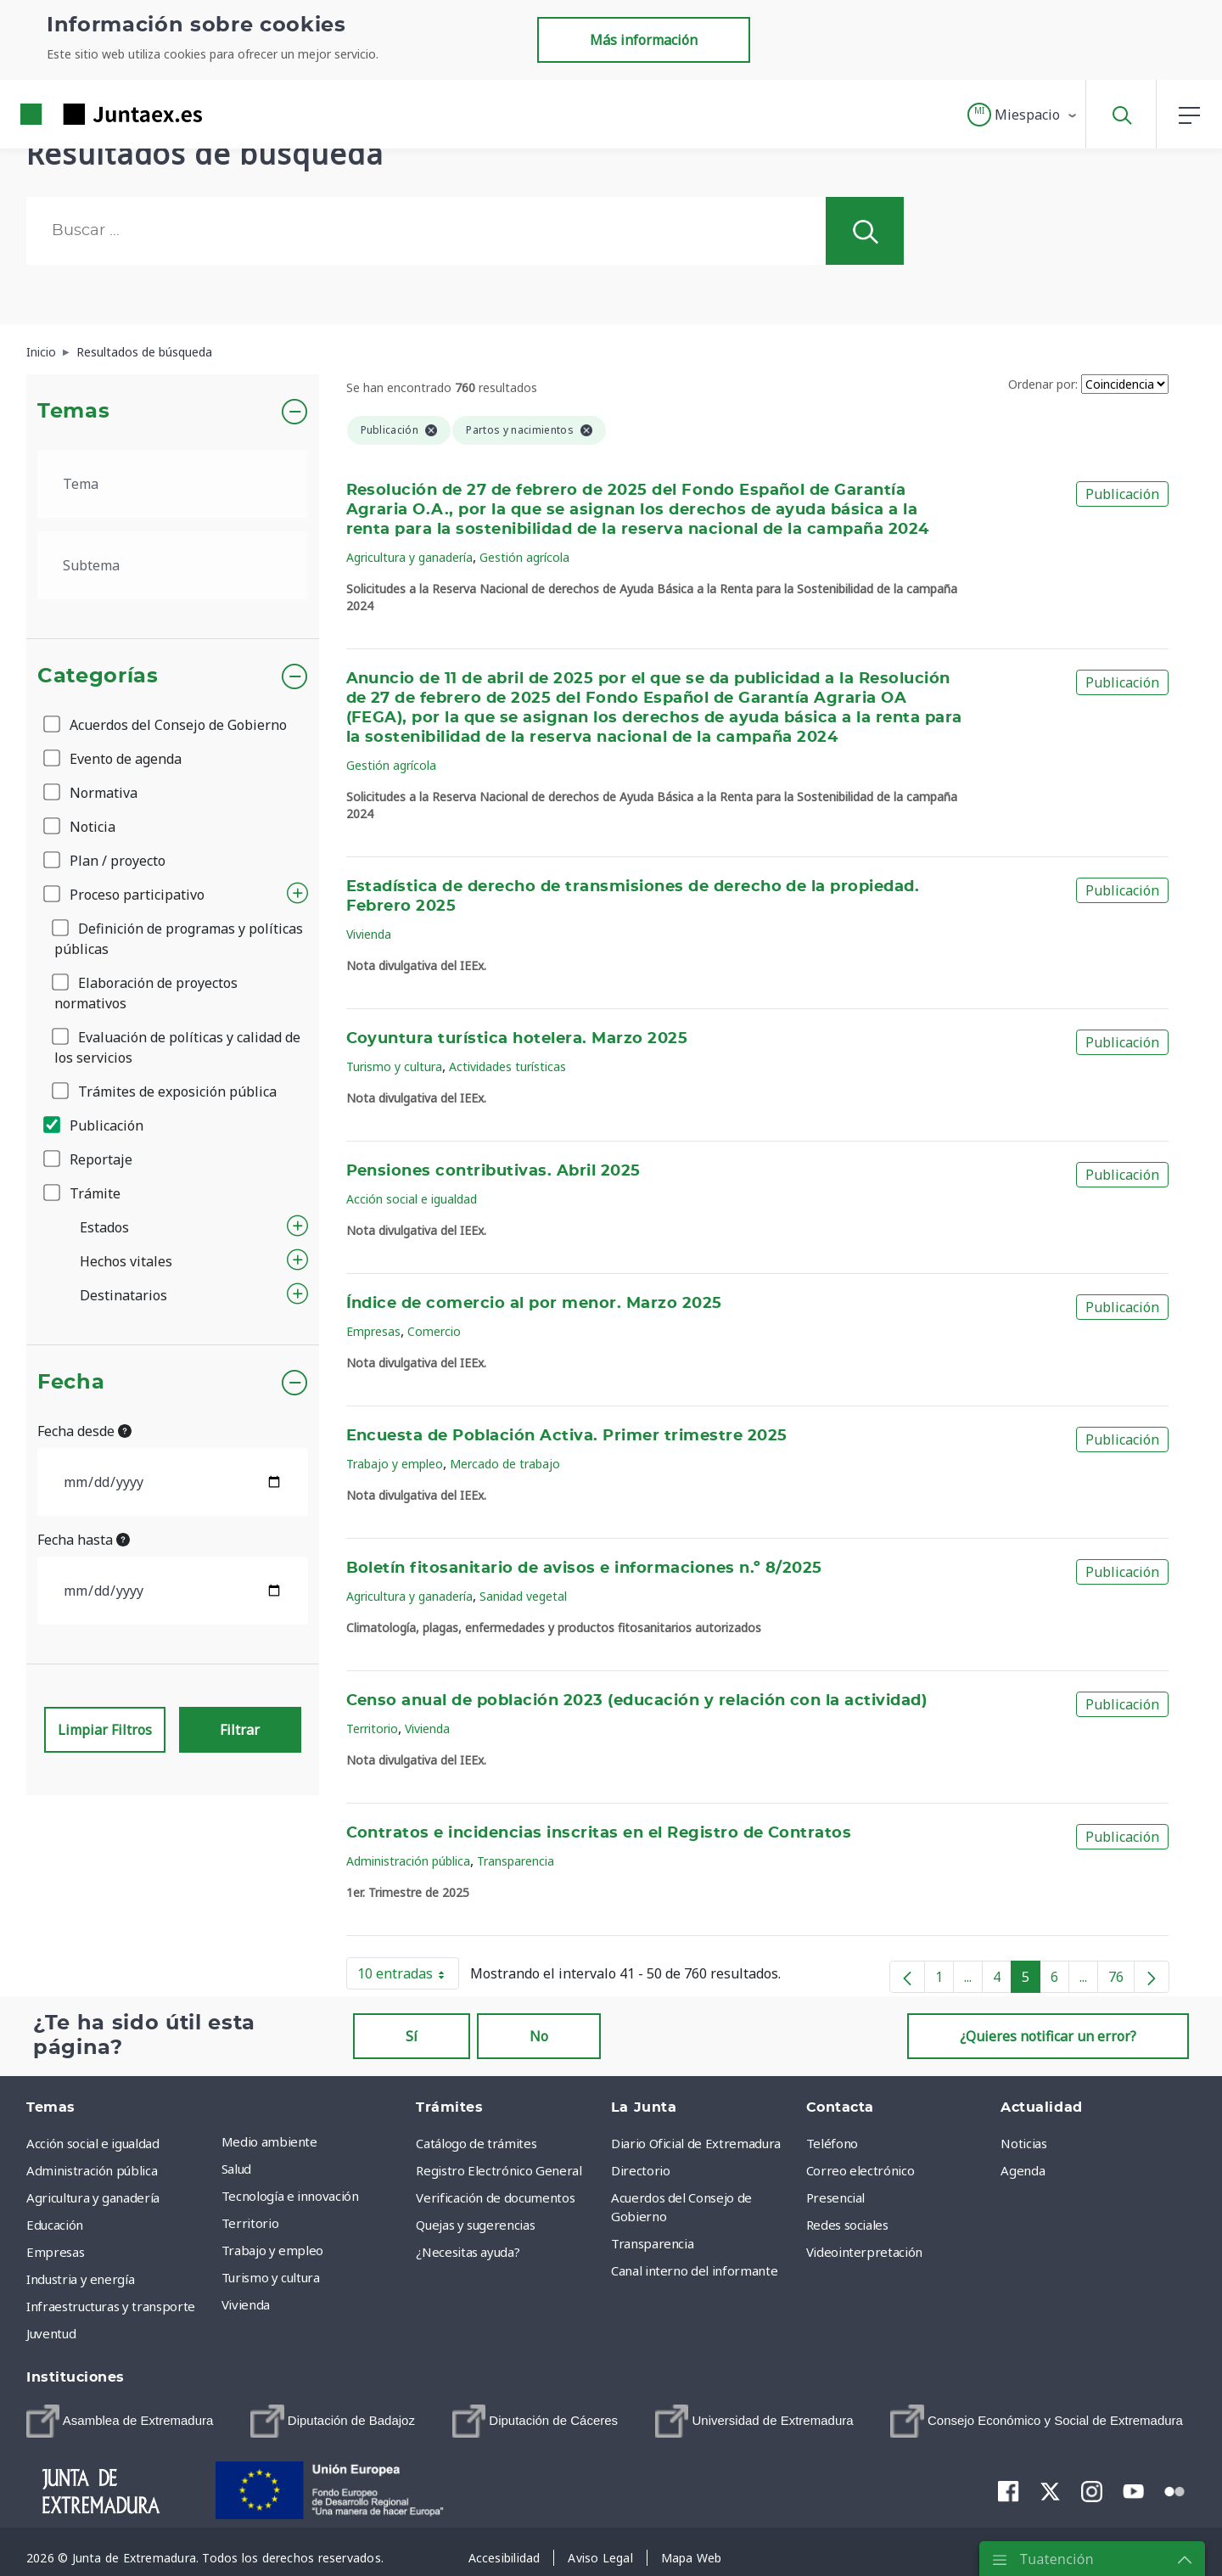  What do you see at coordinates (55, 2251) in the screenshot?
I see `Empresas [menuitem]` at bounding box center [55, 2251].